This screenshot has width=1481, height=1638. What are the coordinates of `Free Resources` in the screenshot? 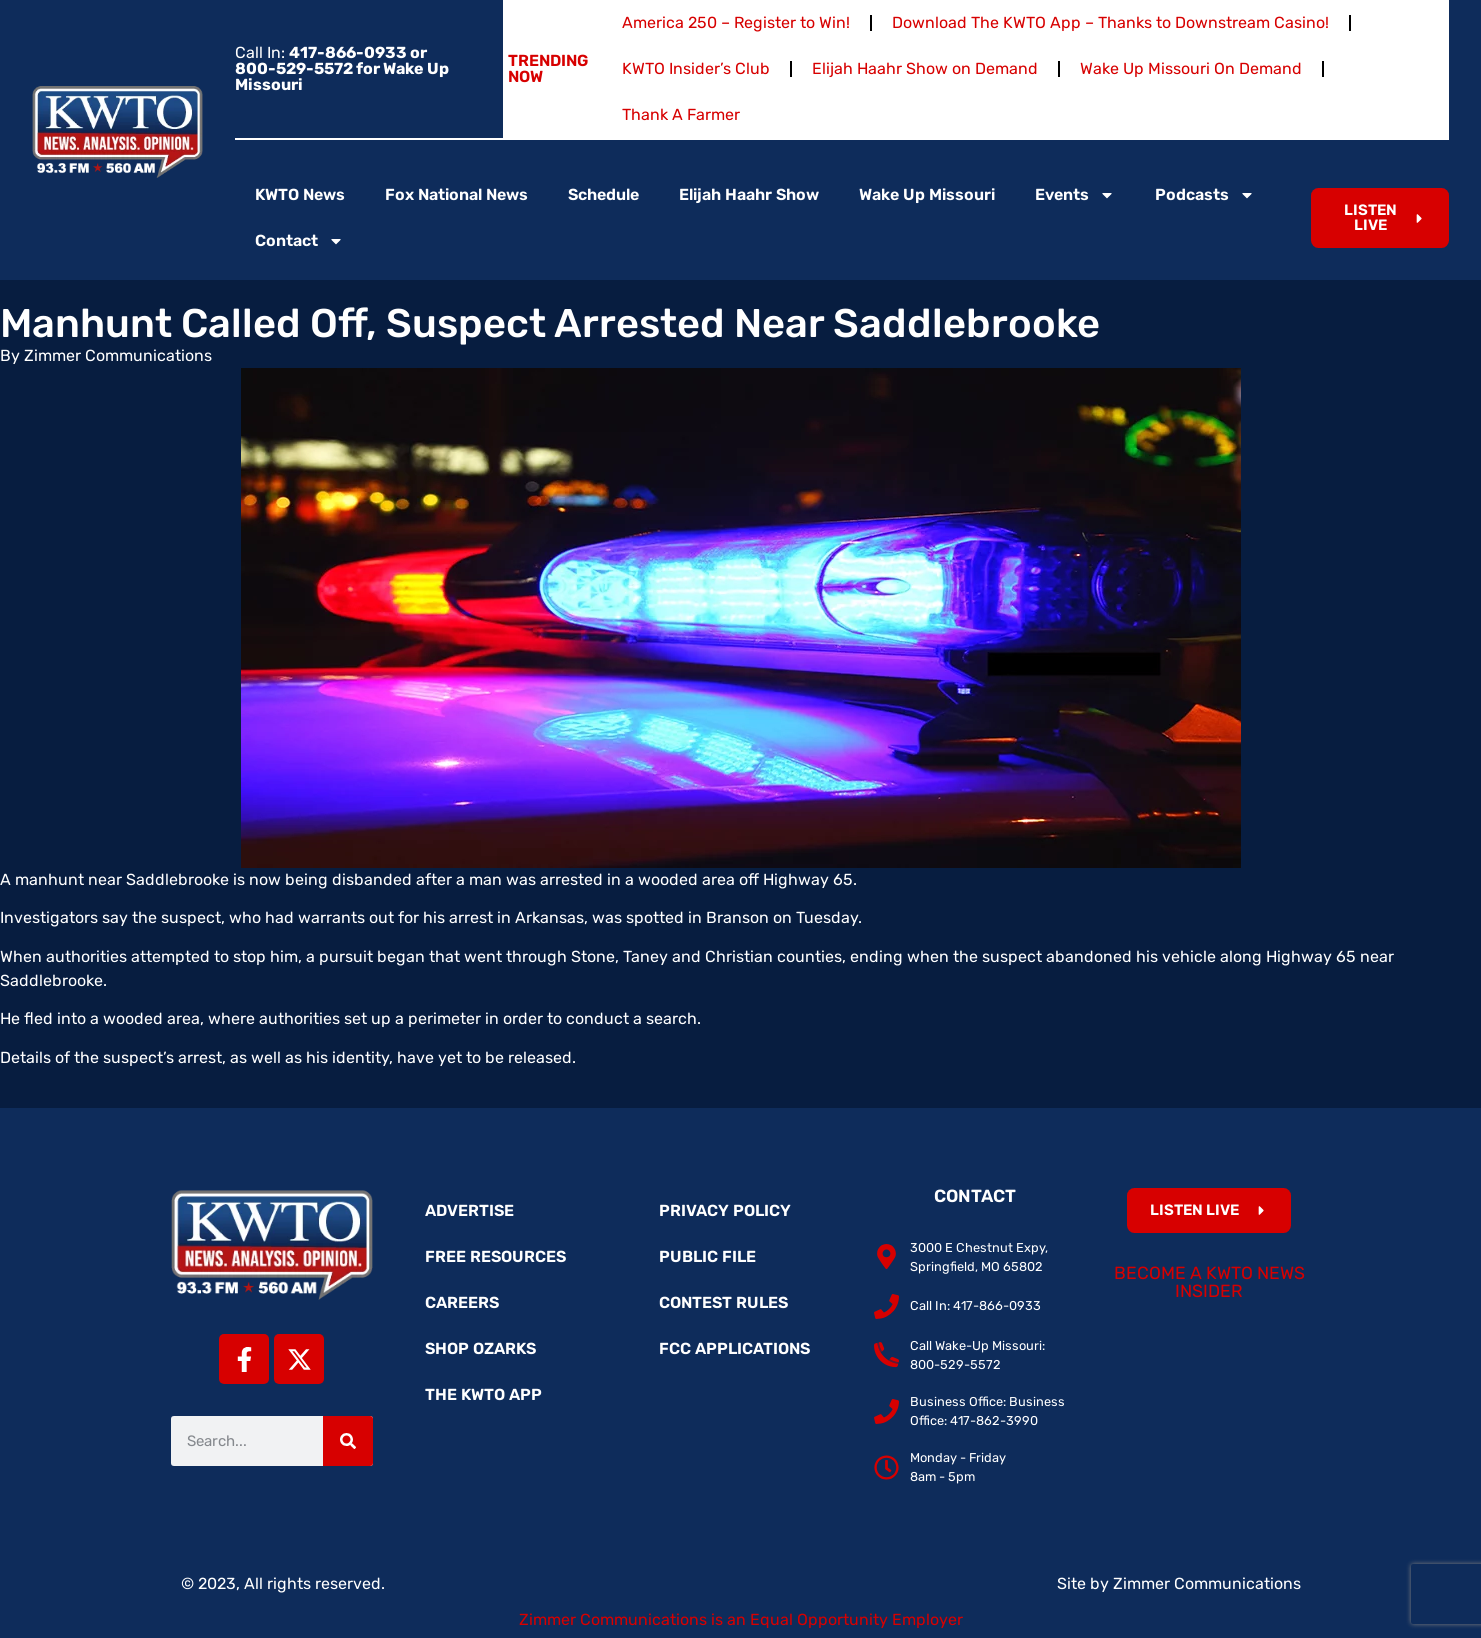 It's located at (495, 1256).